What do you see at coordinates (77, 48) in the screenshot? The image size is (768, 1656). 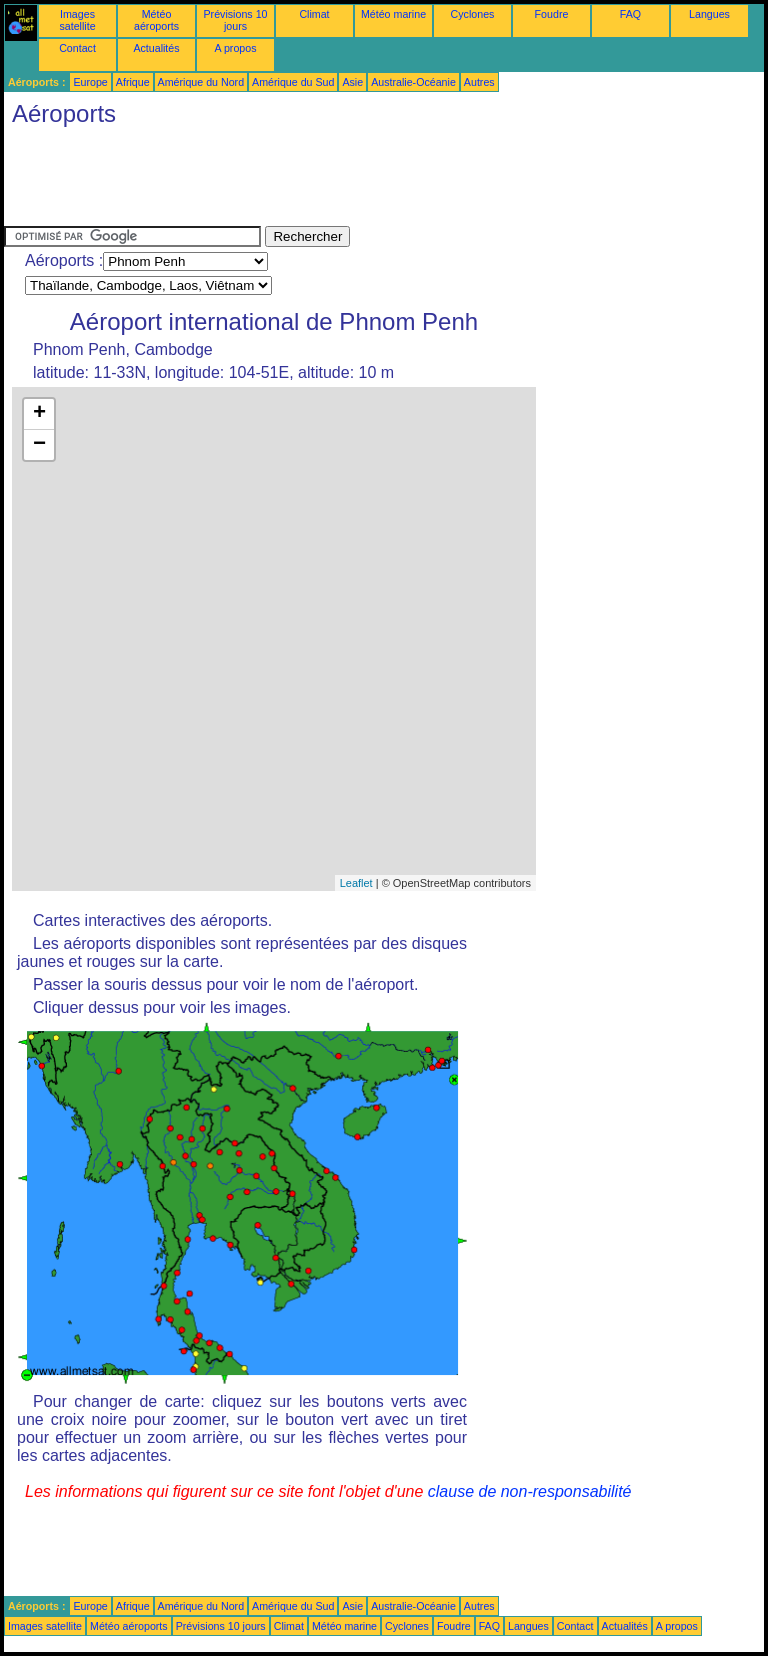 I see `Contact` at bounding box center [77, 48].